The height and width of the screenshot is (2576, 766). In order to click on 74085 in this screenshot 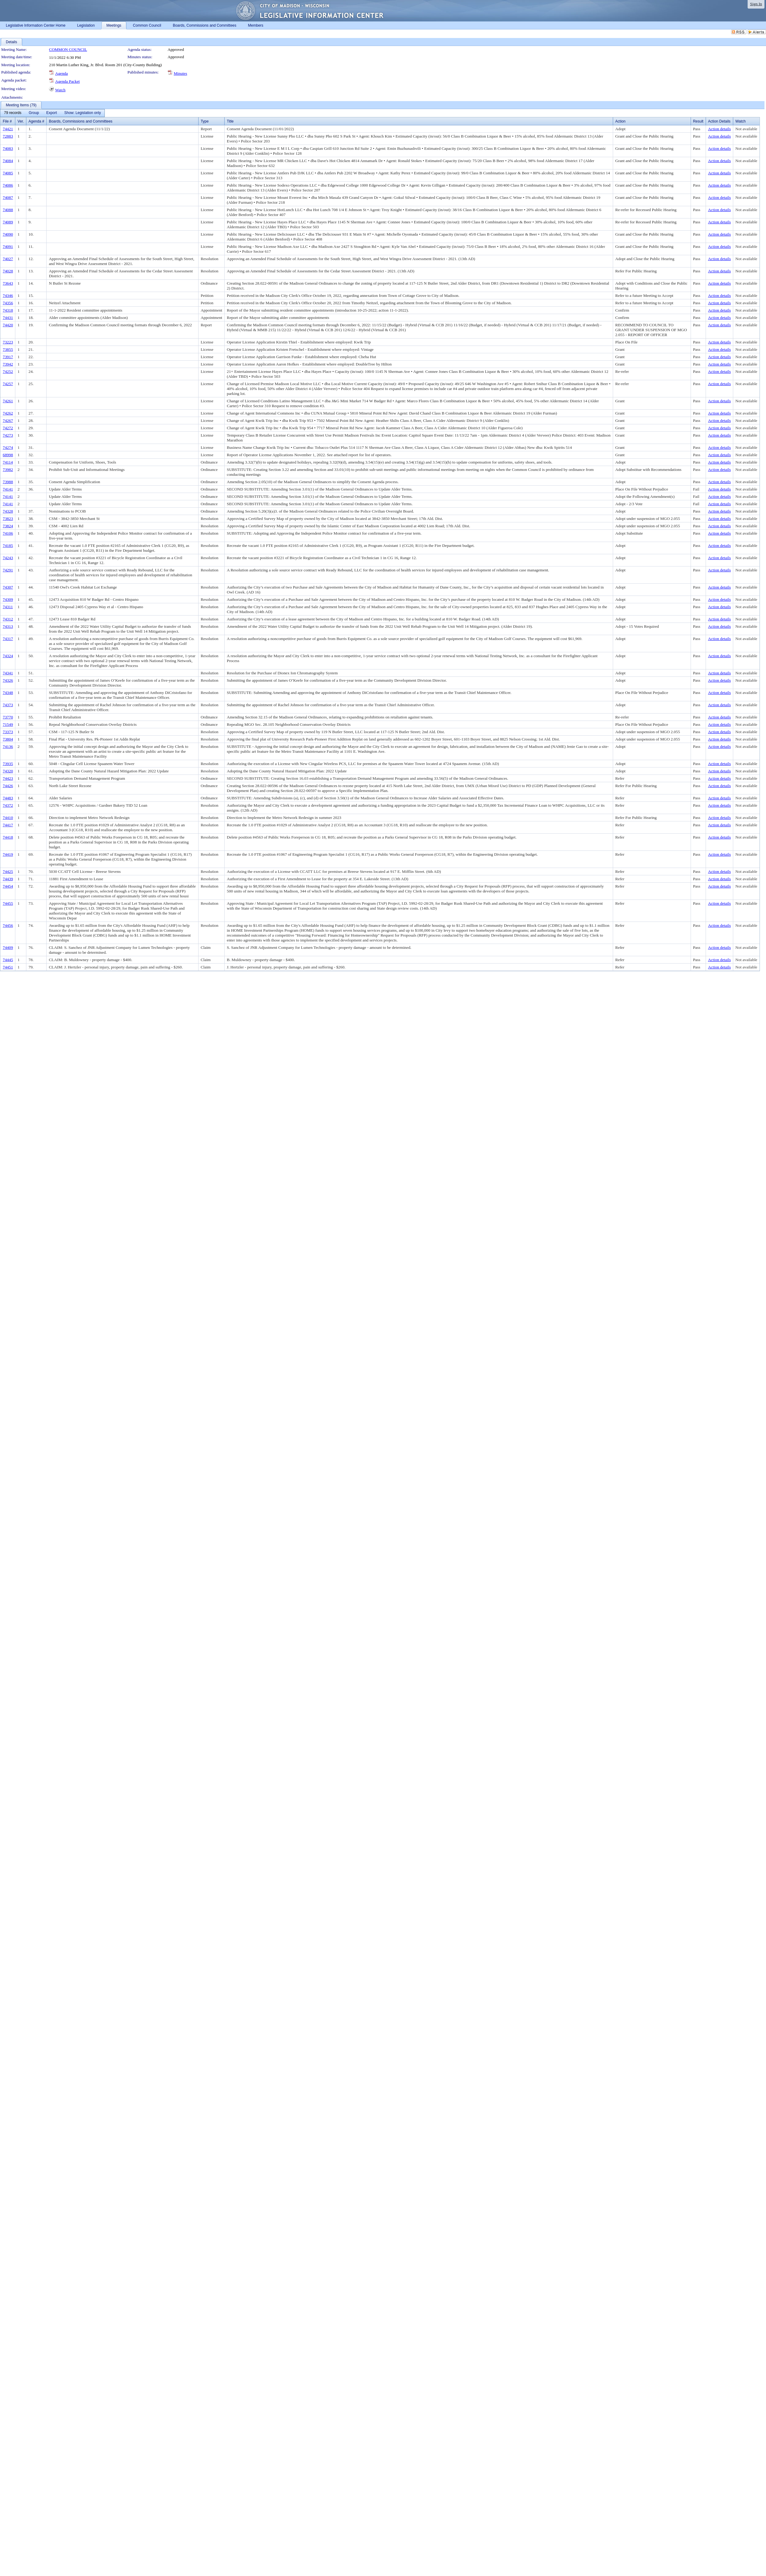, I will do `click(8, 173)`.